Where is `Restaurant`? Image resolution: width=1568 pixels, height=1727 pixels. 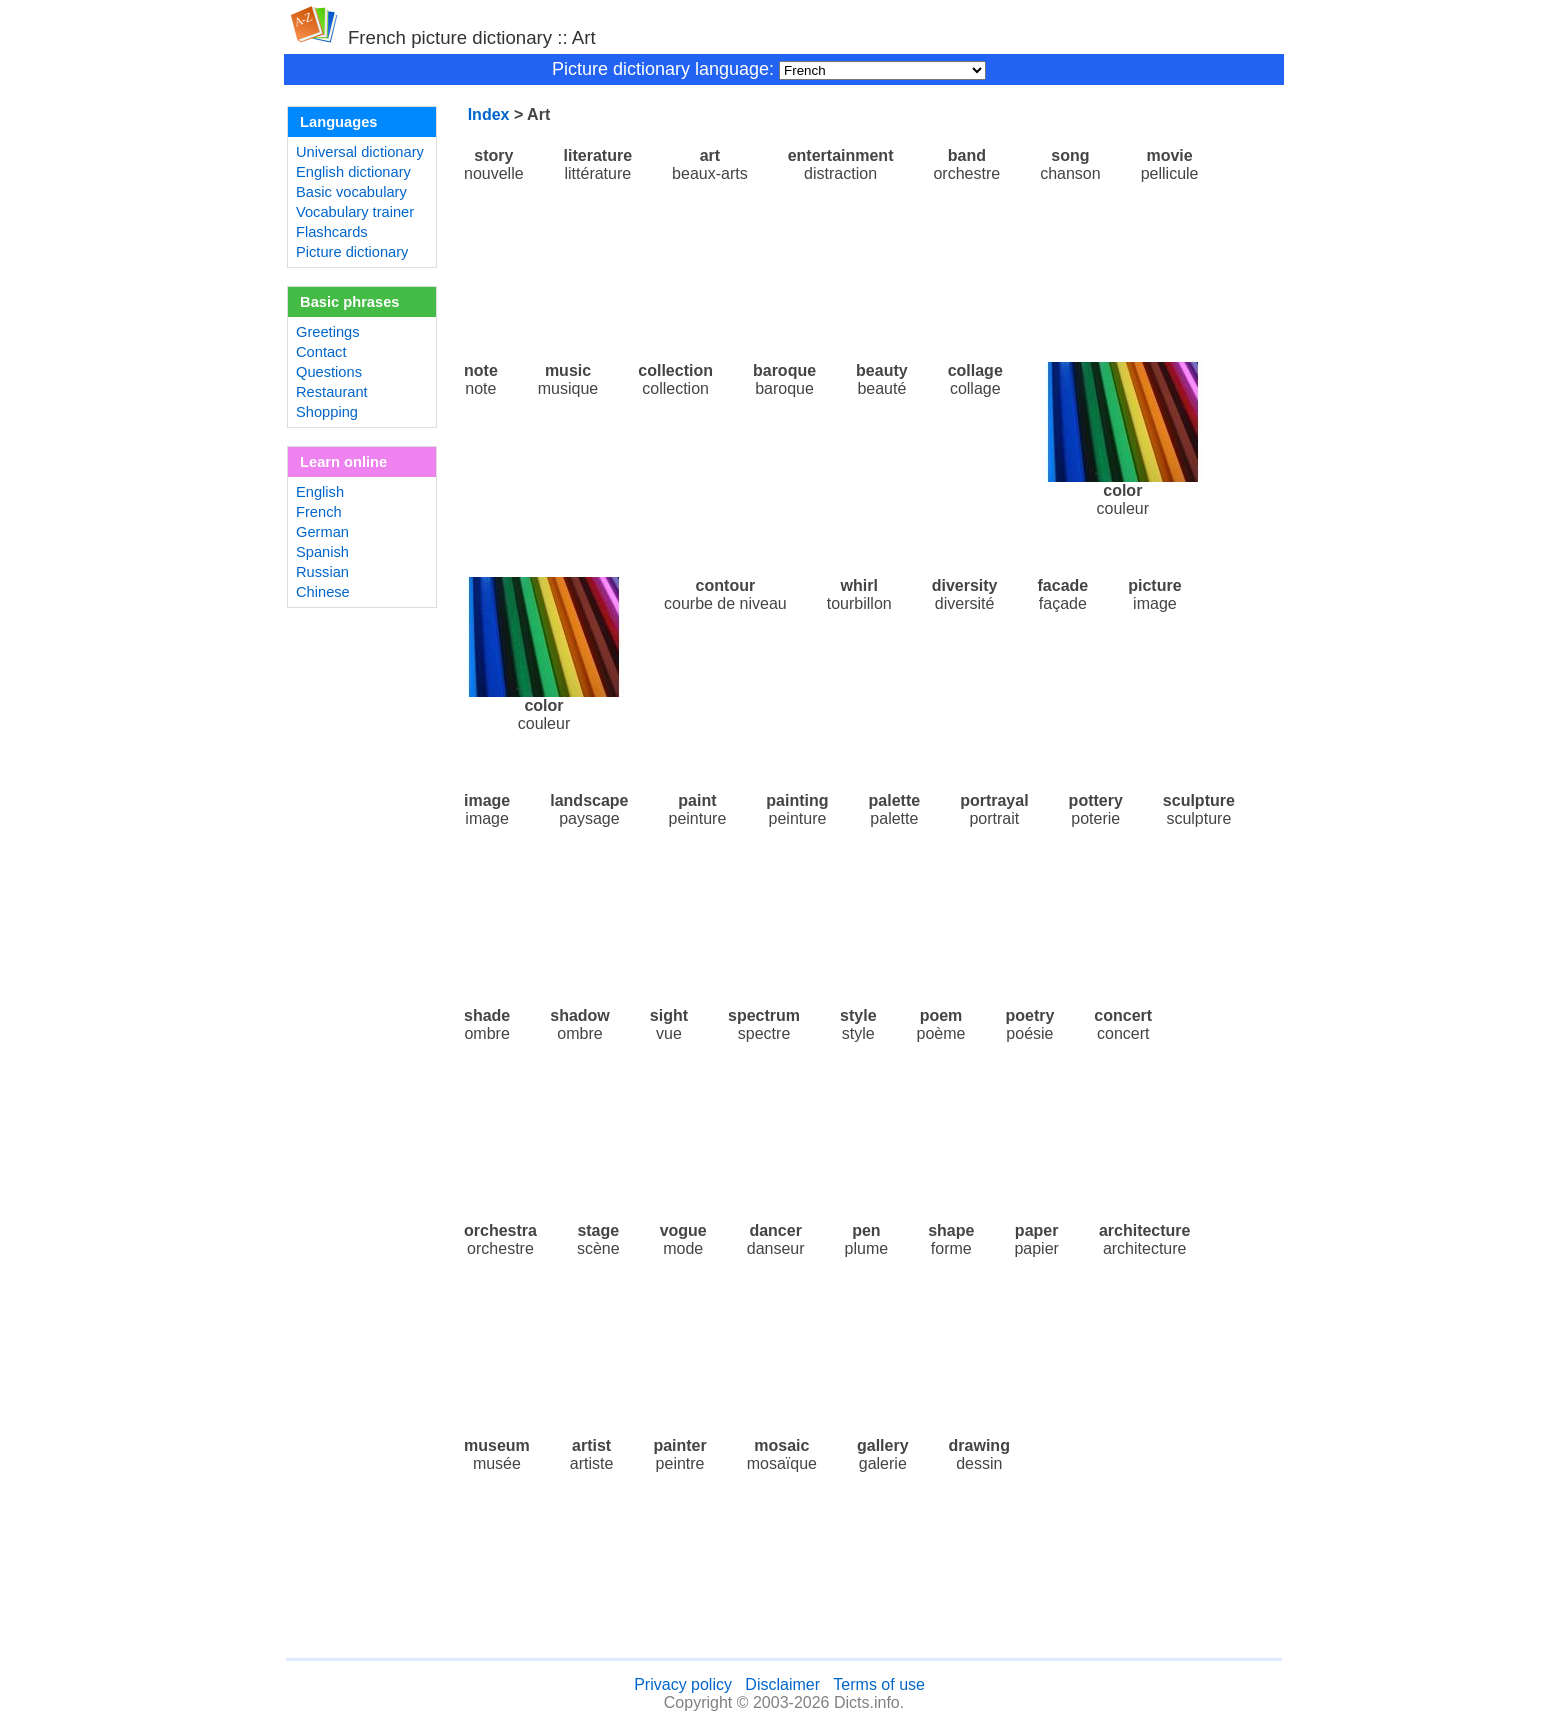 Restaurant is located at coordinates (332, 392).